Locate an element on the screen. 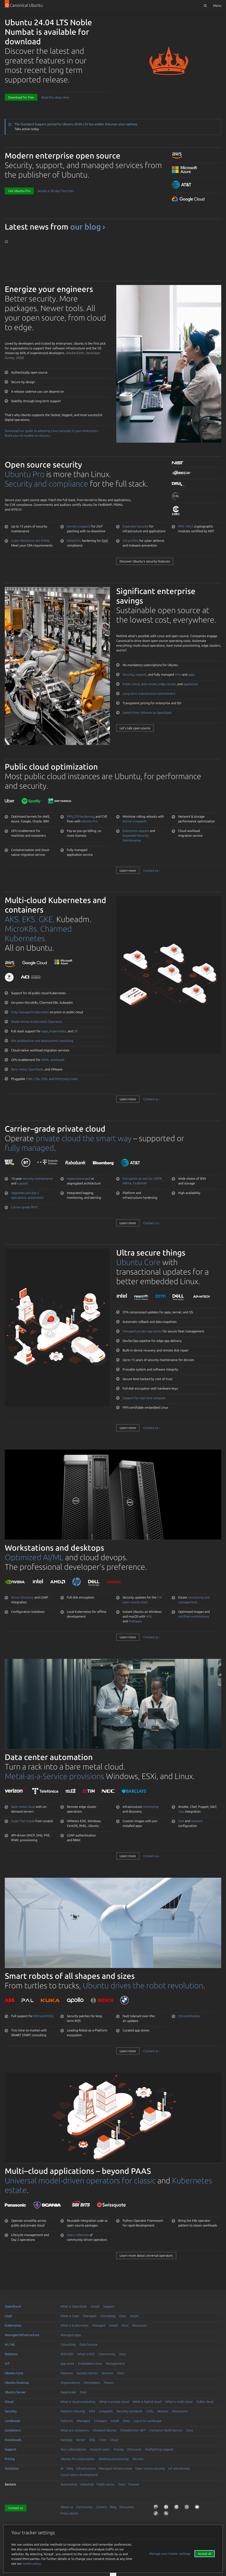 This screenshot has height=2576, width=226. Managed Infrastructure is located at coordinates (115, 2468).